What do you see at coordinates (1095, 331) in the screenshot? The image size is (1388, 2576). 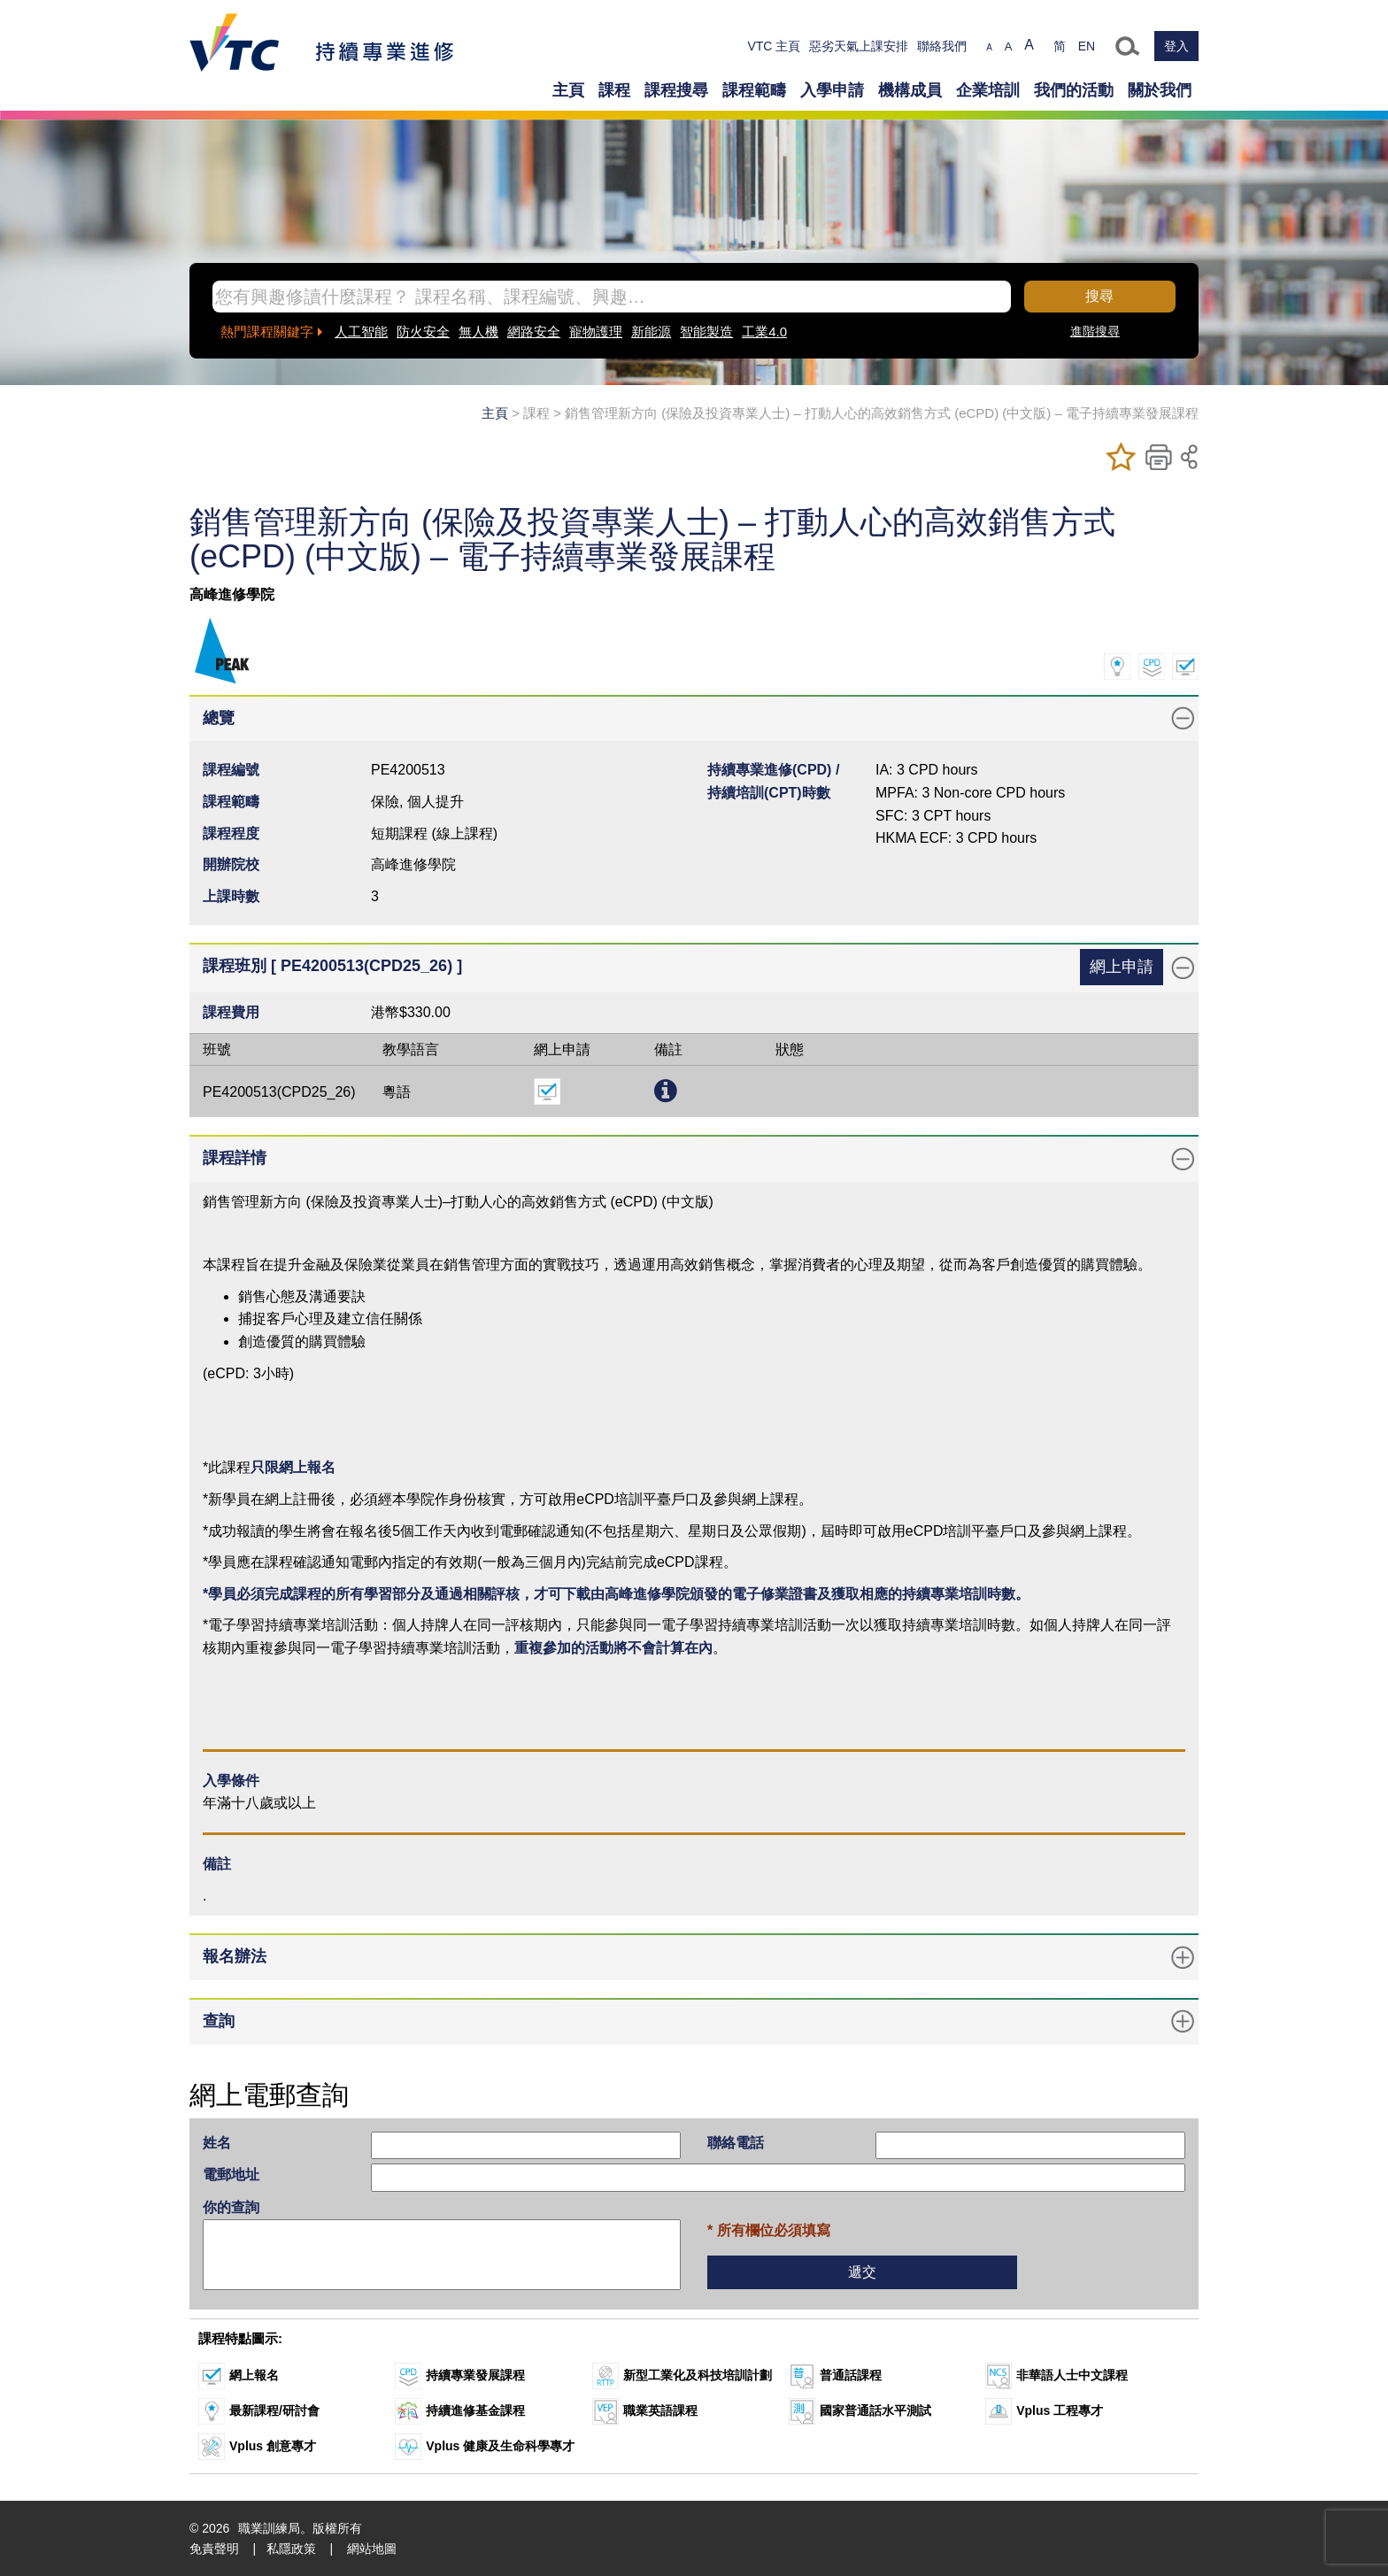 I see `進階搜尋` at bounding box center [1095, 331].